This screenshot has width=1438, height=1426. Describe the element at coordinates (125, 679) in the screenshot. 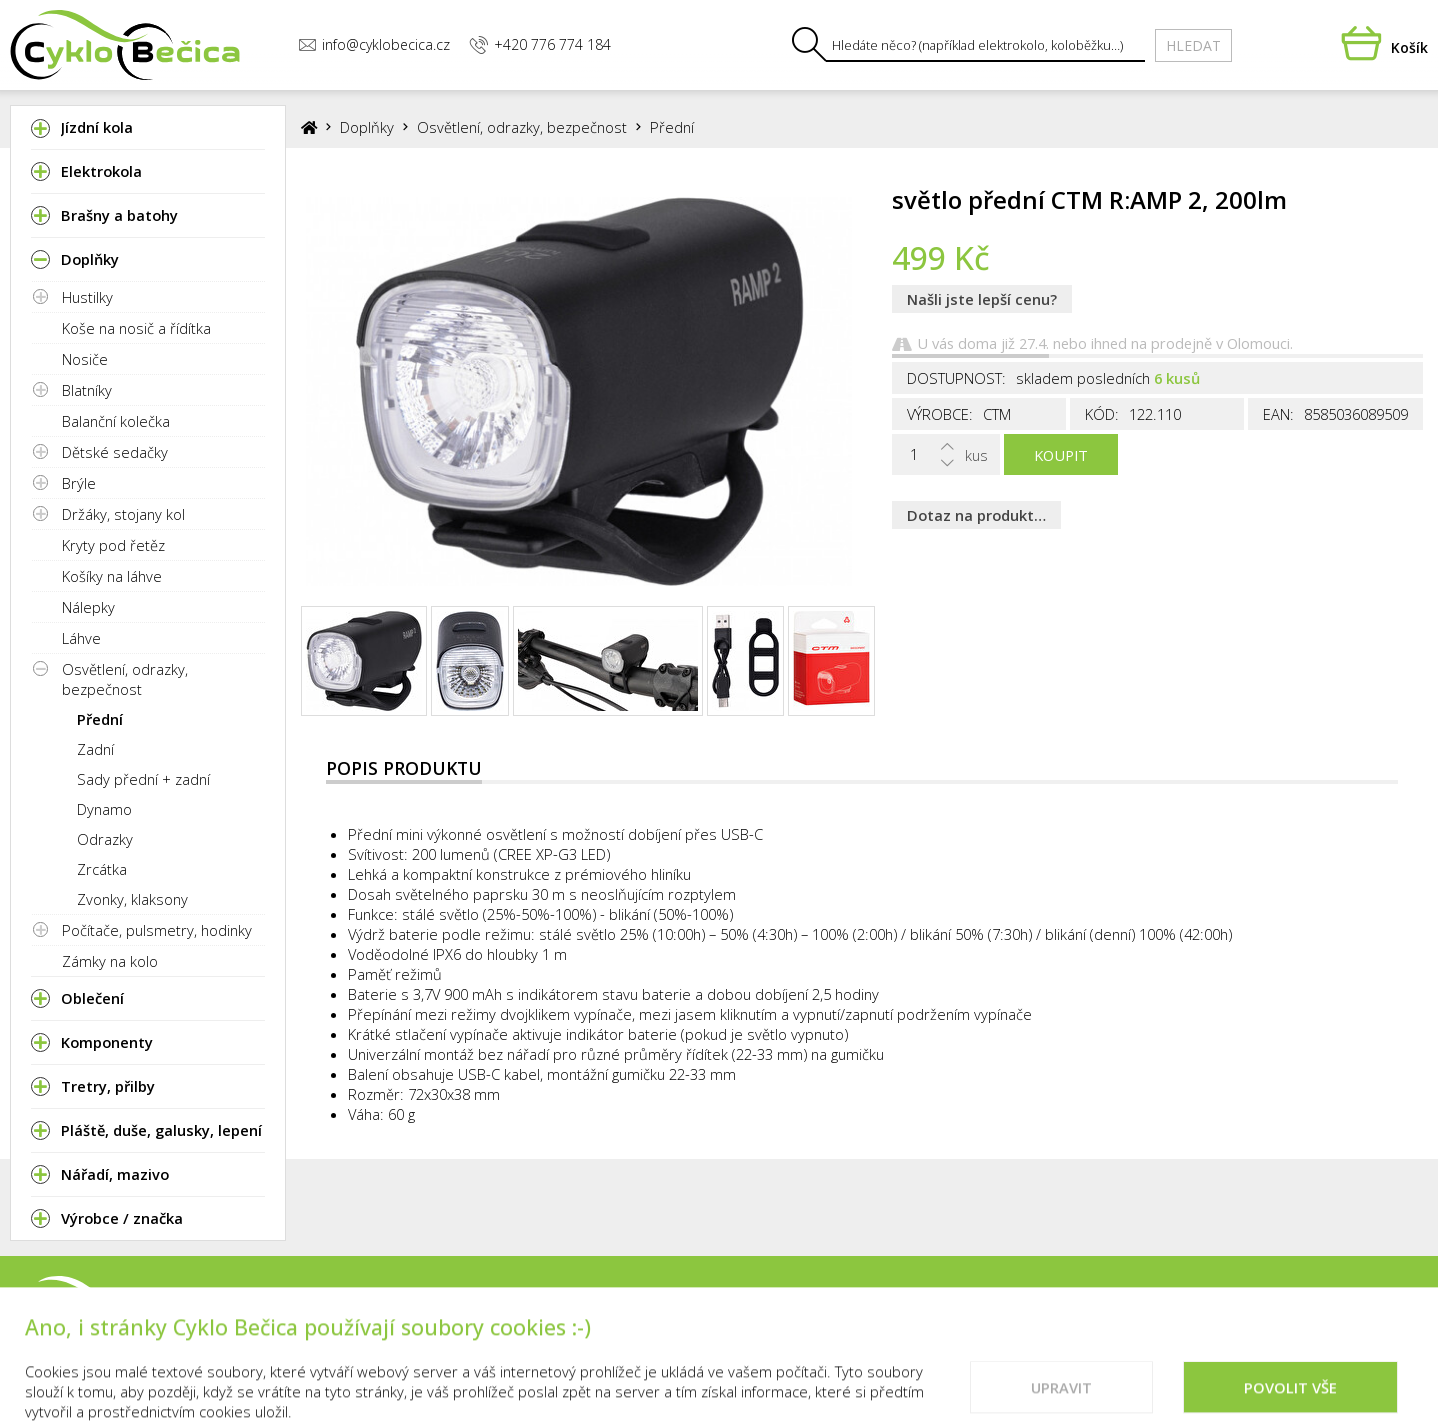

I see `Osvětlení, odrazky, bezpečnost` at that location.